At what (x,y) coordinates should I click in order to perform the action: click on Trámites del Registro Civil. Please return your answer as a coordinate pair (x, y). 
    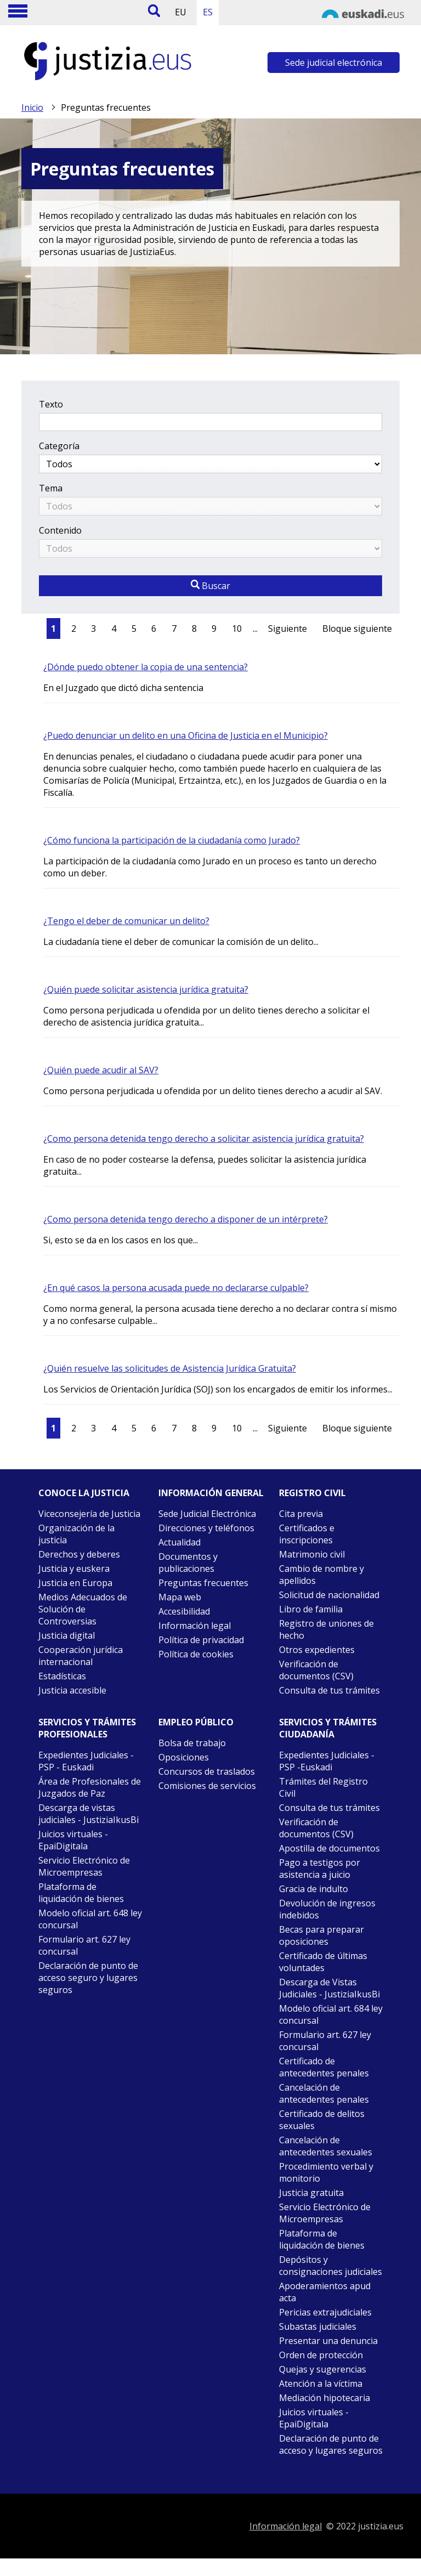
    Looking at the image, I should click on (323, 1787).